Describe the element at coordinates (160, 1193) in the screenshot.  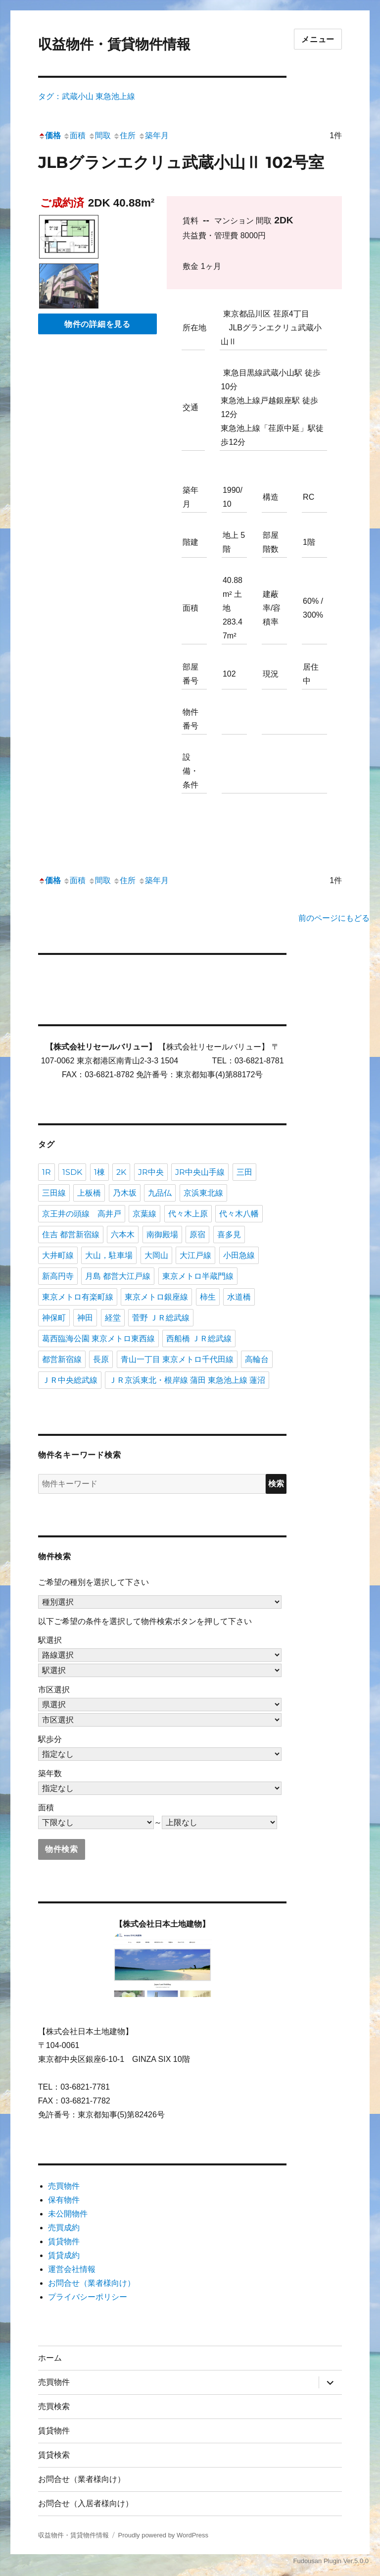
I see `九品仏` at that location.